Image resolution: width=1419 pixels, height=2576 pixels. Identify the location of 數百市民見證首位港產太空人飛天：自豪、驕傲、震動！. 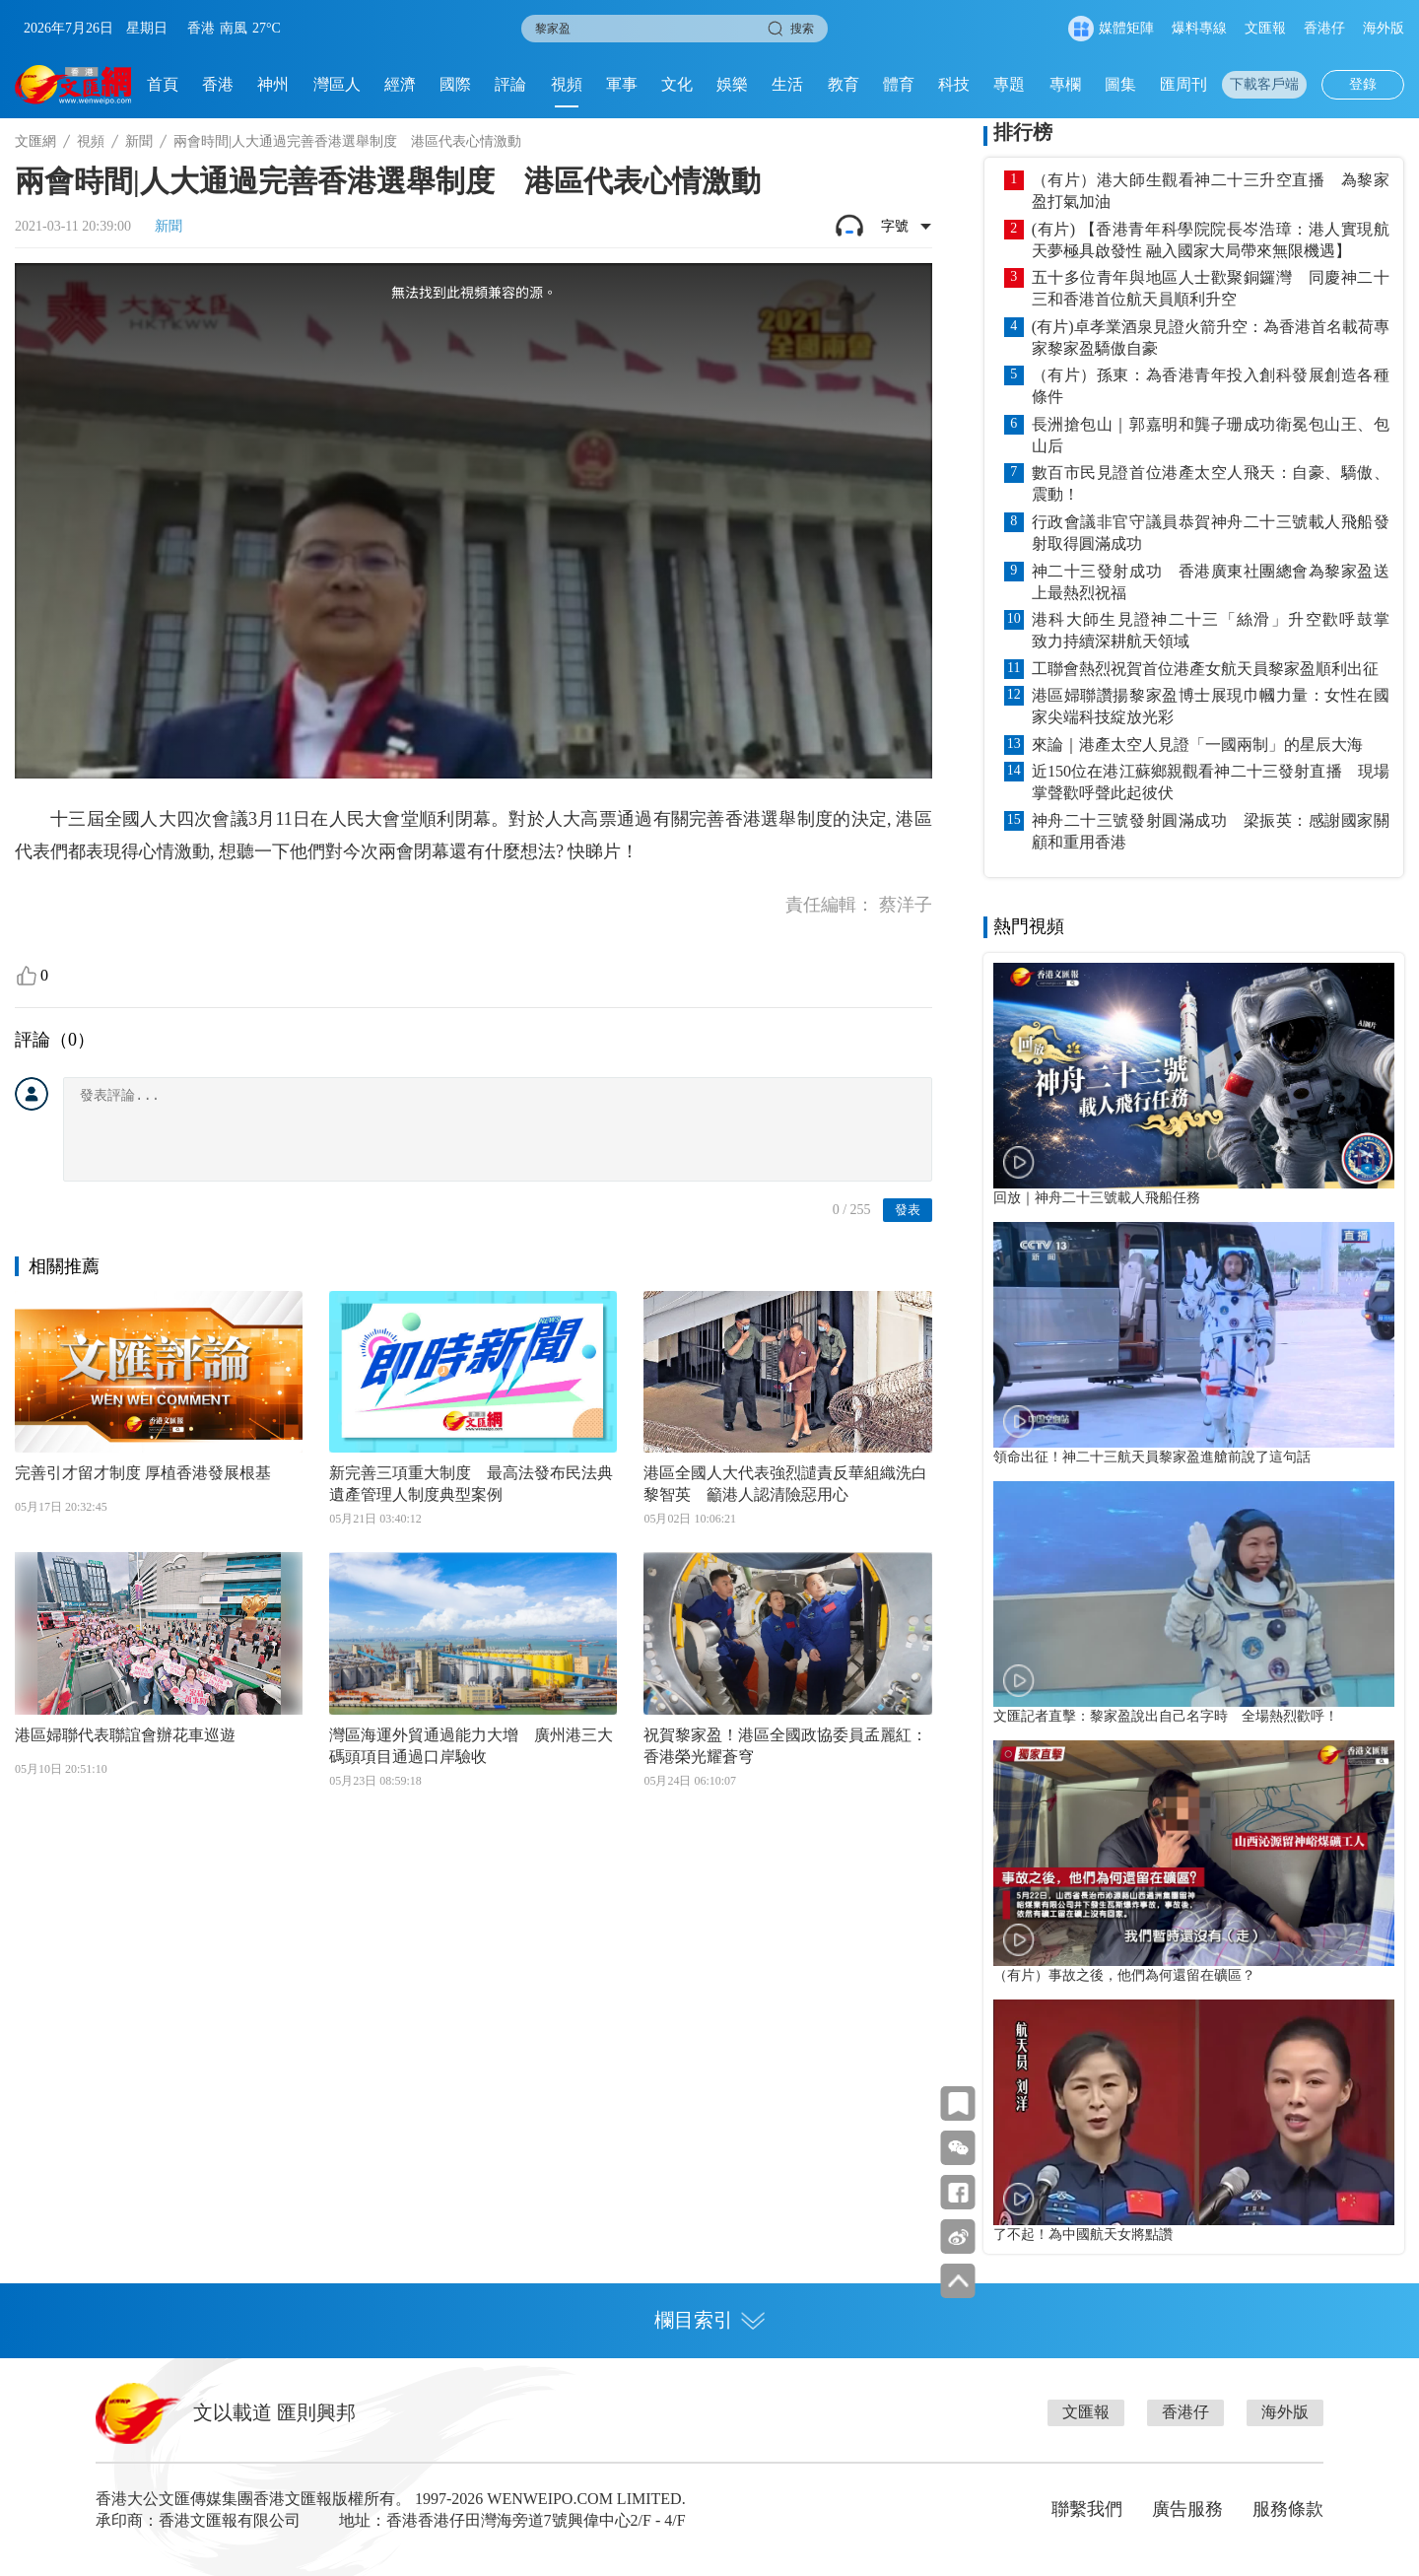
(1210, 483).